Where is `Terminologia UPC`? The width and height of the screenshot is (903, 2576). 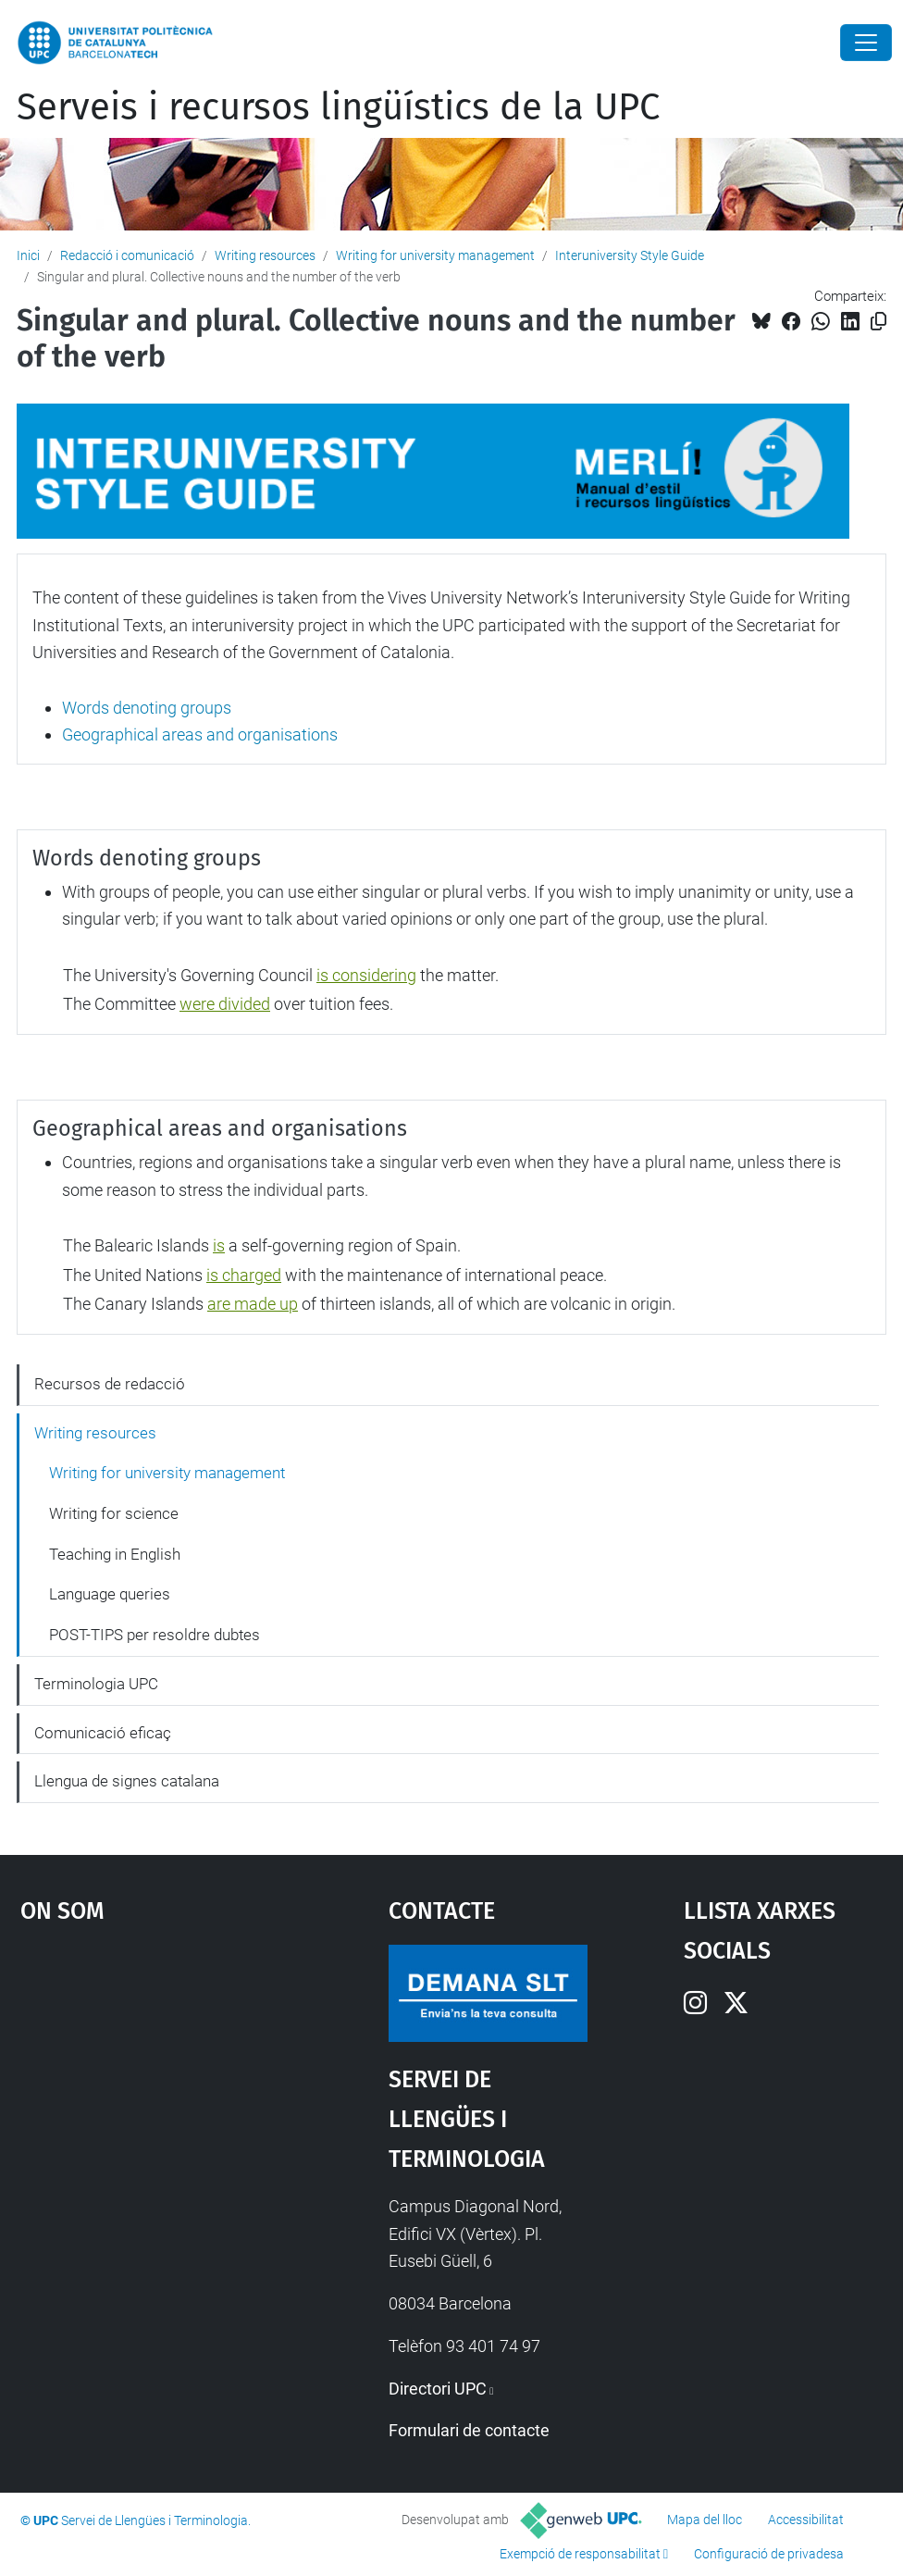
Terminologia UPC is located at coordinates (96, 1683).